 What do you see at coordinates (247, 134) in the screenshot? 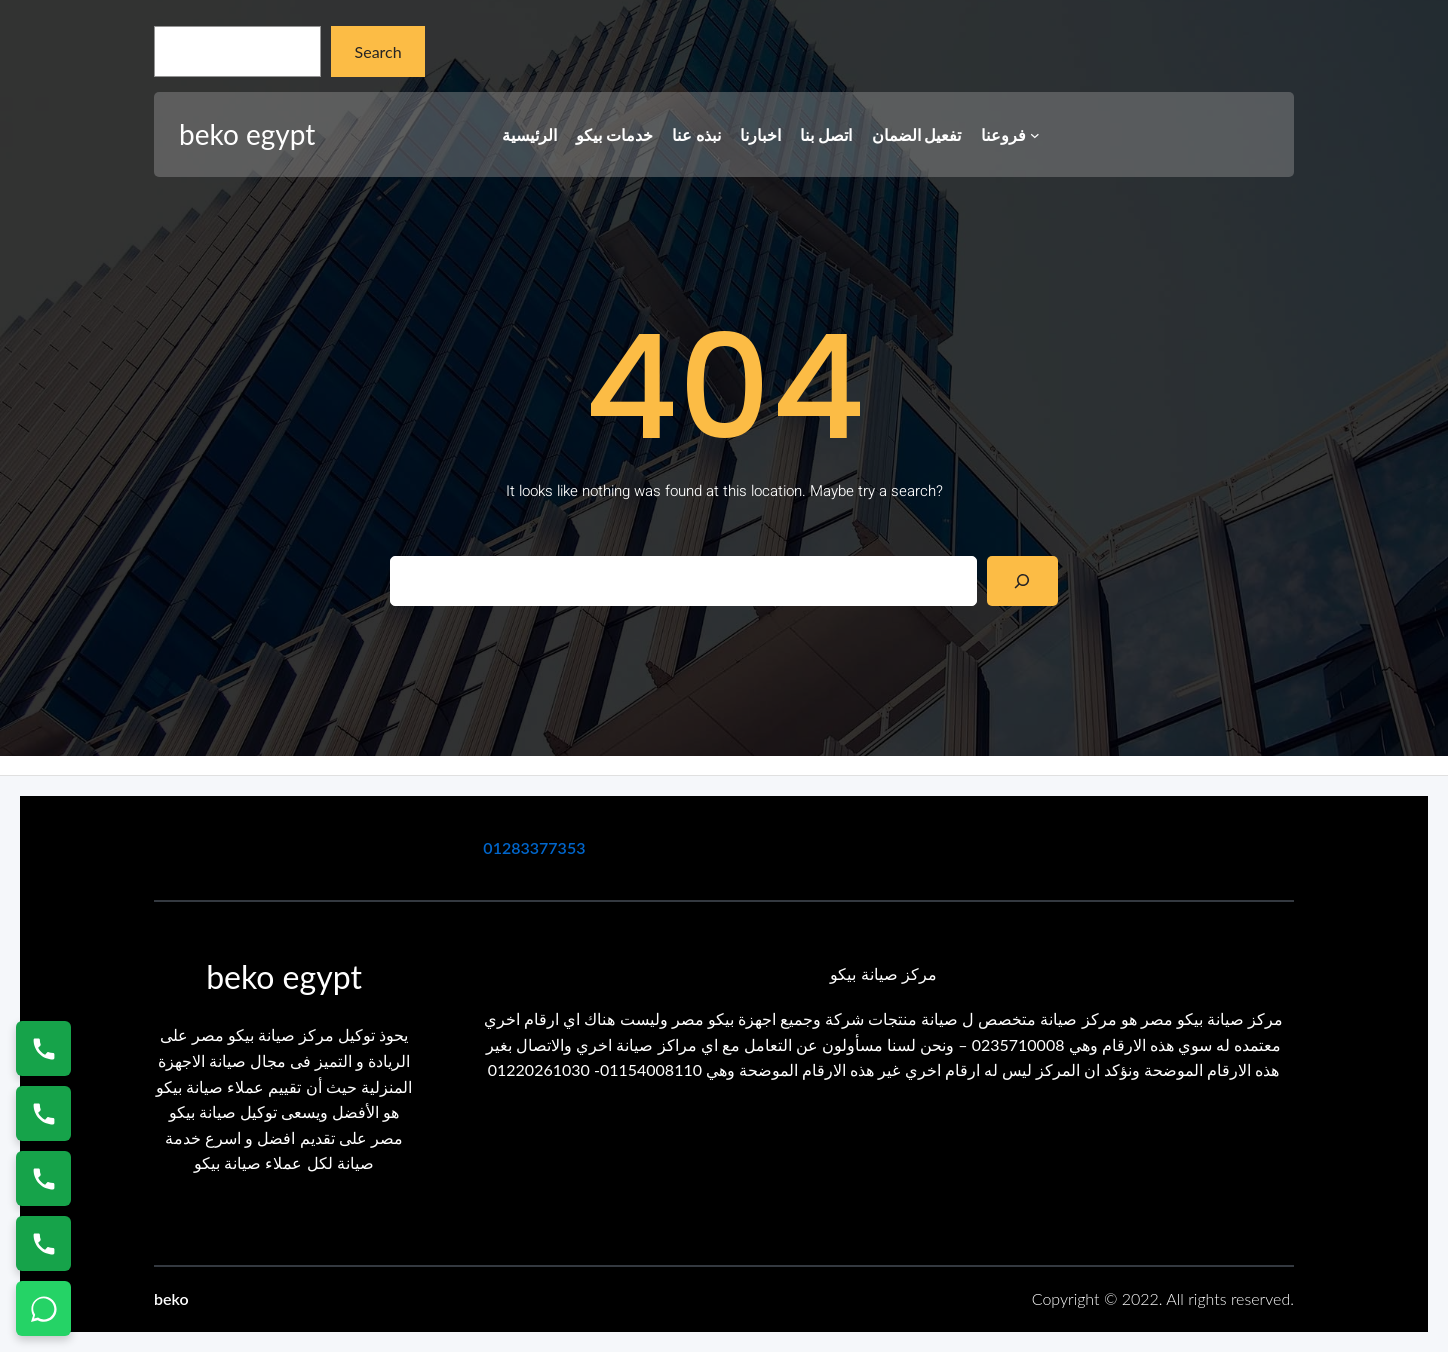
I see `beko egypt` at bounding box center [247, 134].